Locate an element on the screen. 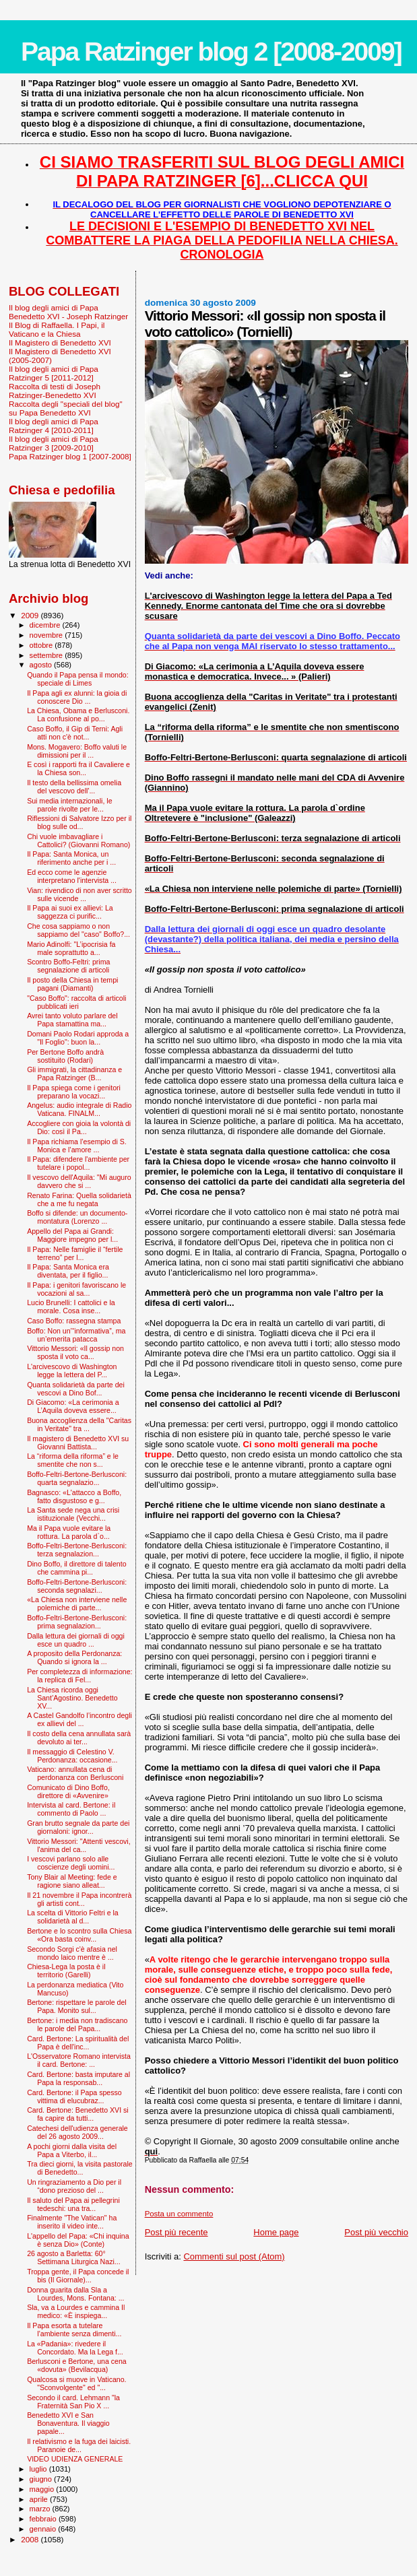  Un ringraziamento a Dio per il “dono prezioso del ... is located at coordinates (74, 2186).